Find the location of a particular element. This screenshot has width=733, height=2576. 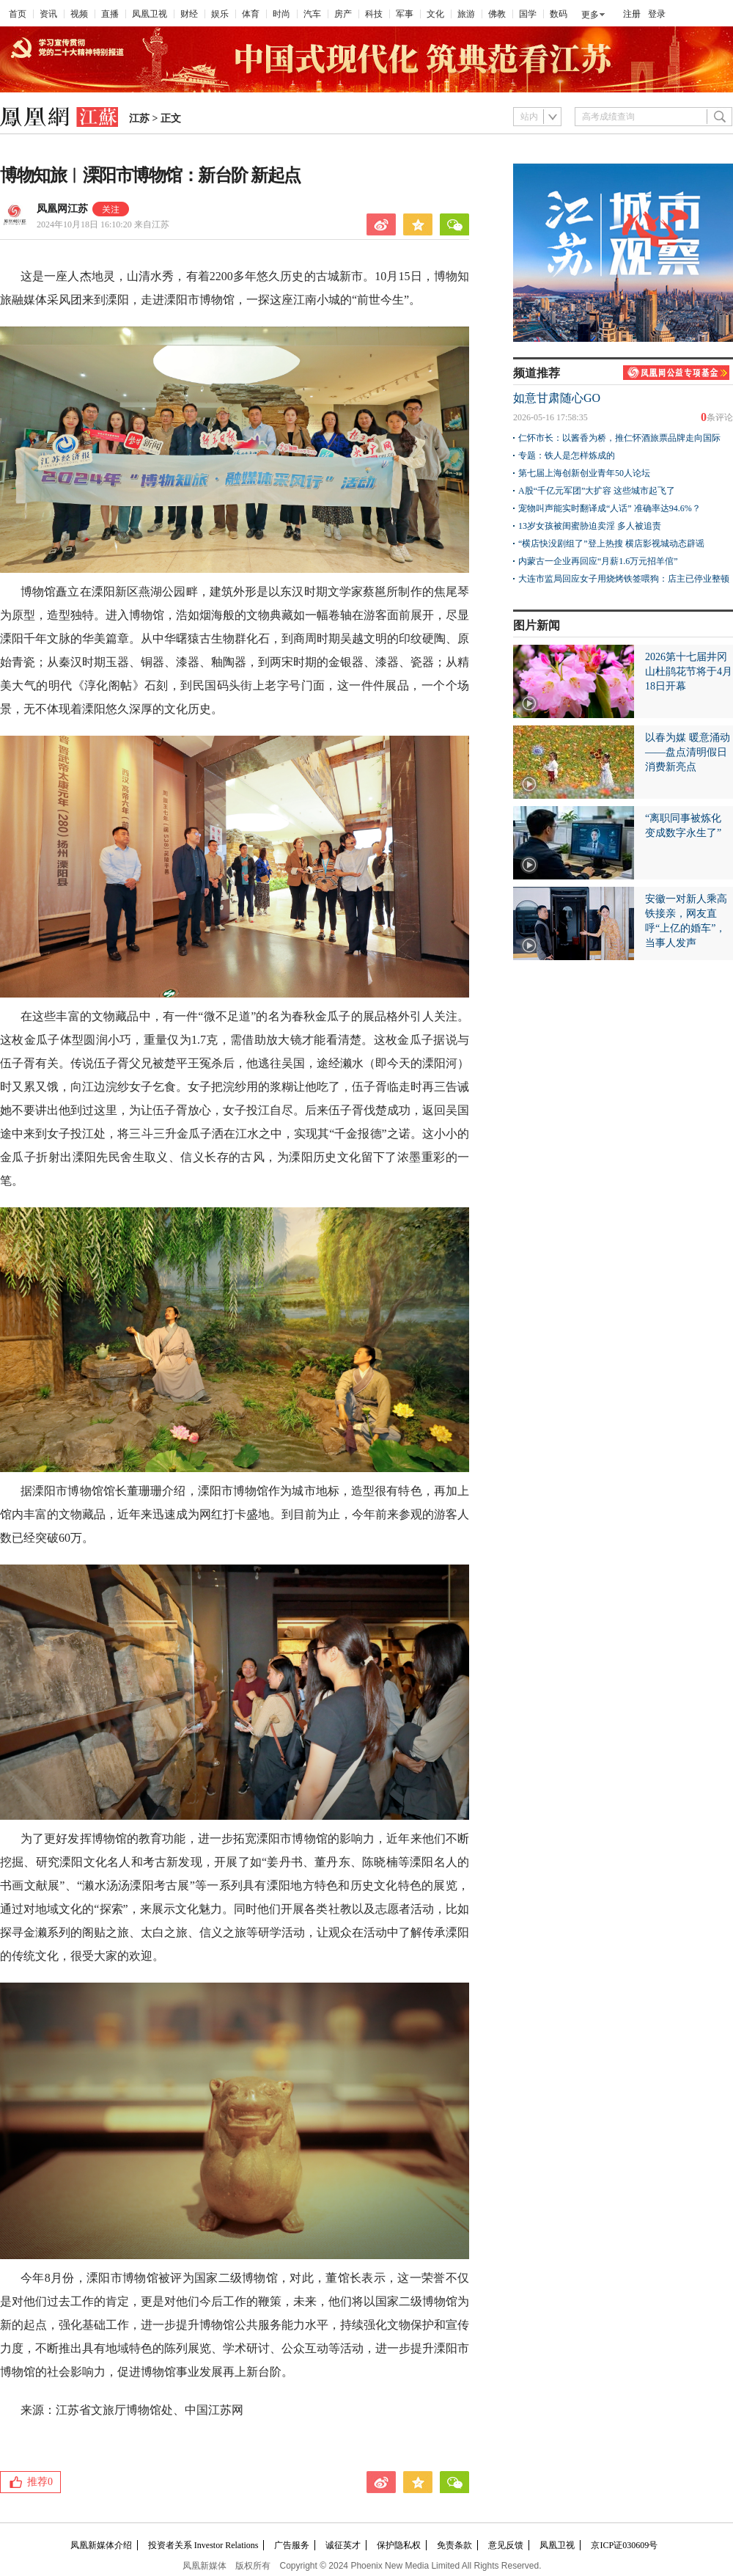

诚征英才 is located at coordinates (343, 2545).